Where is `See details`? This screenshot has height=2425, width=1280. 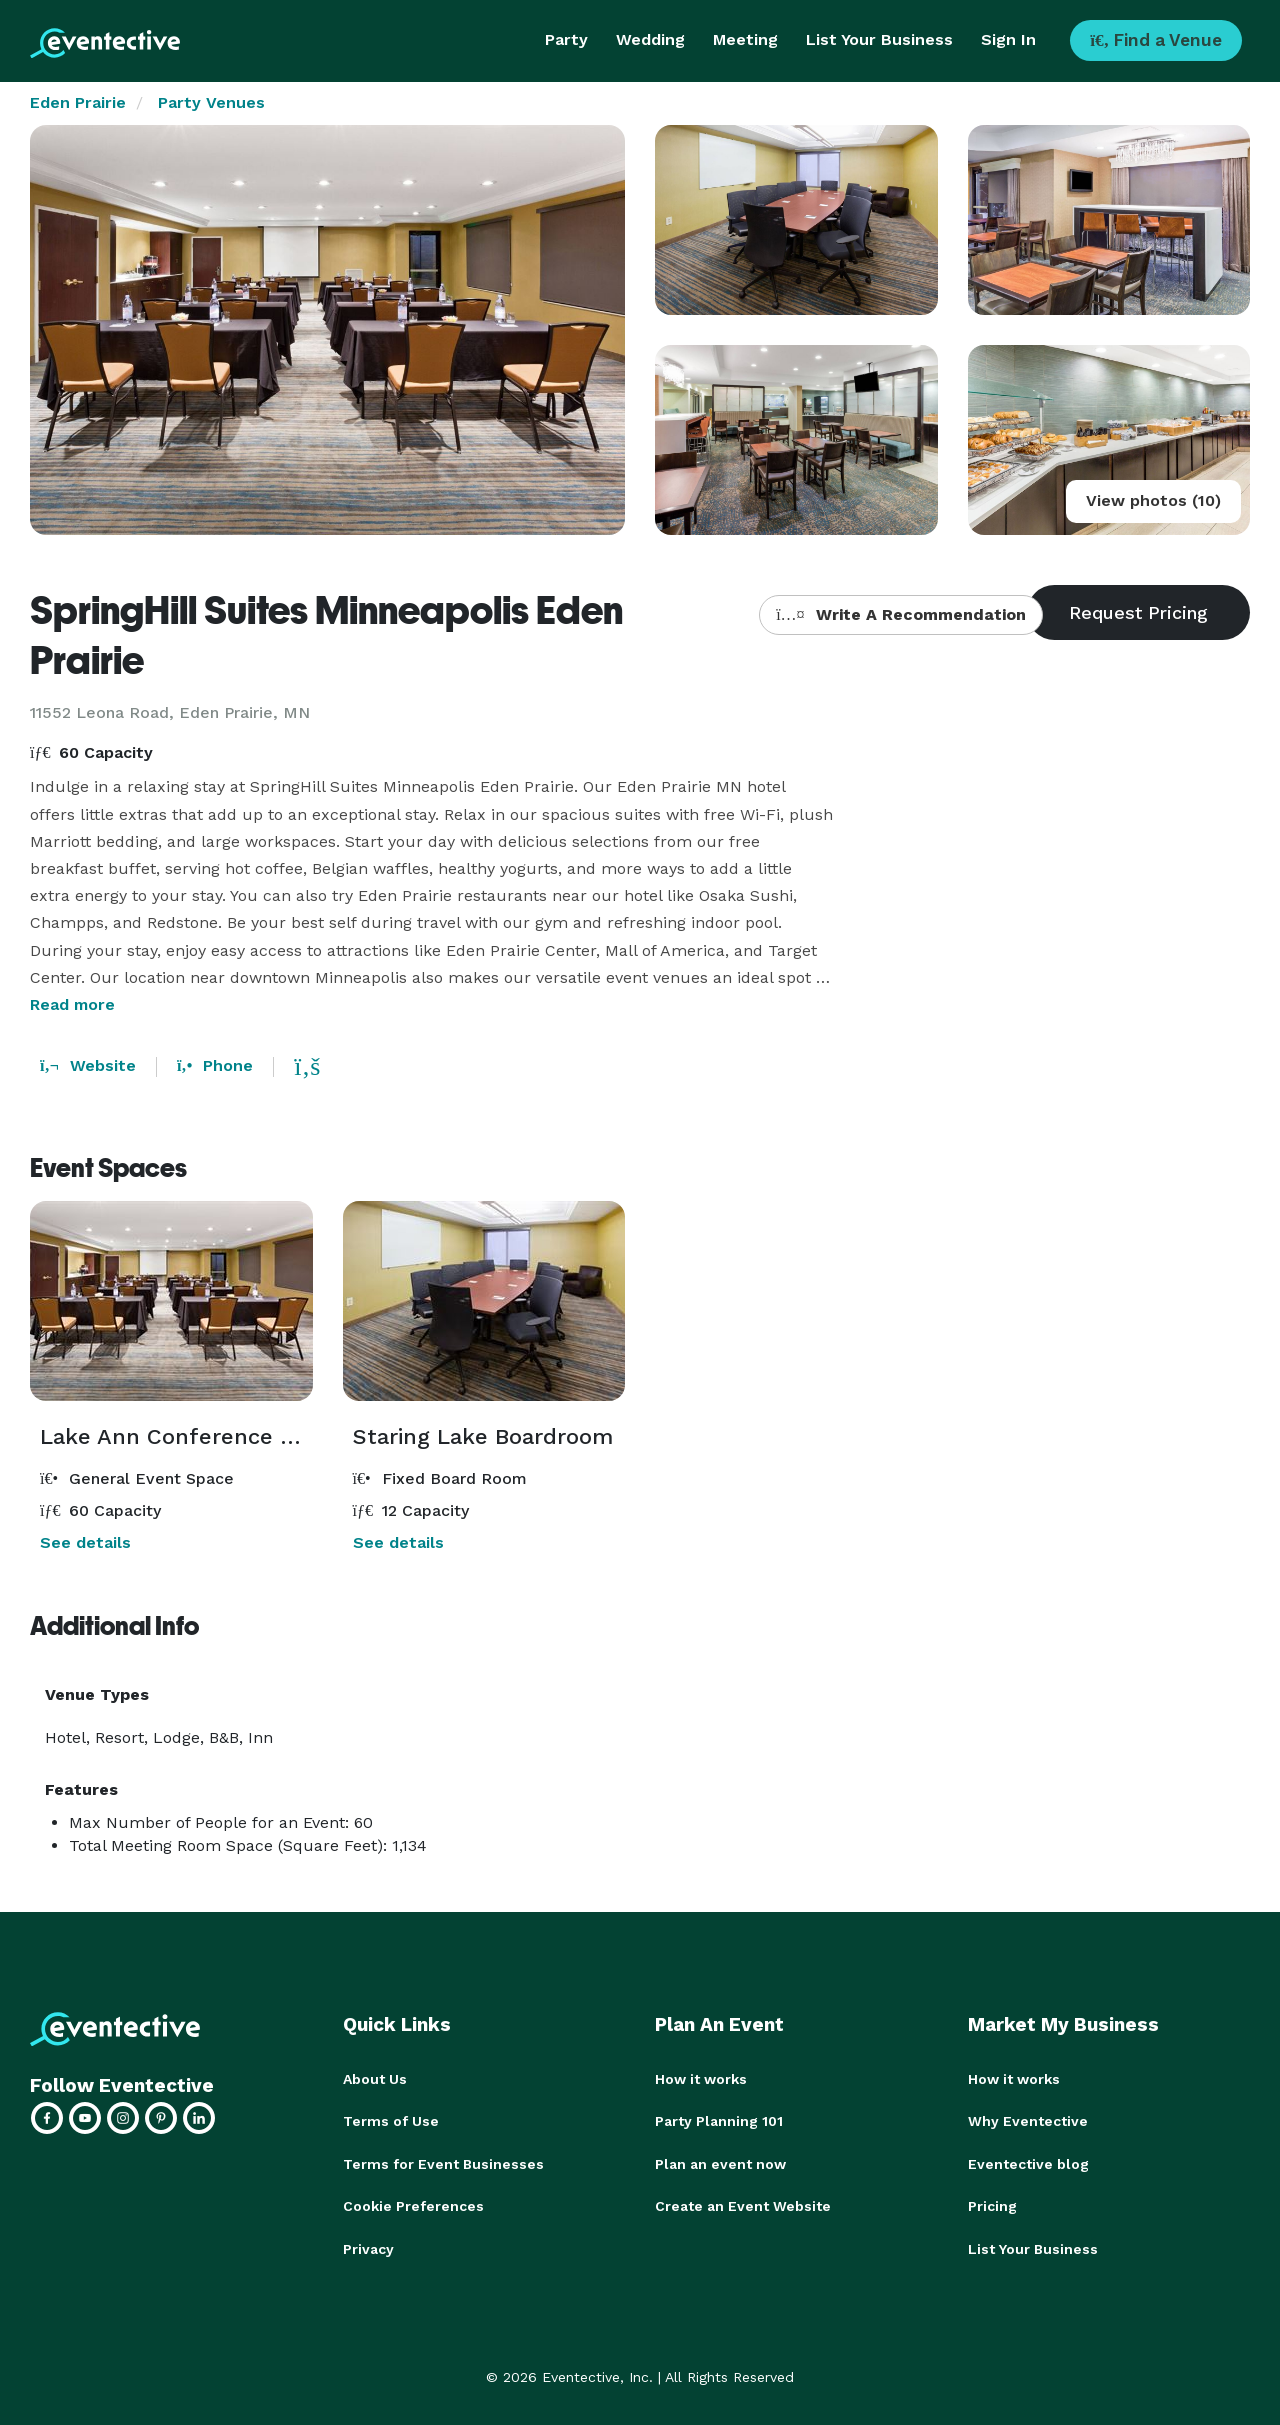 See details is located at coordinates (85, 1542).